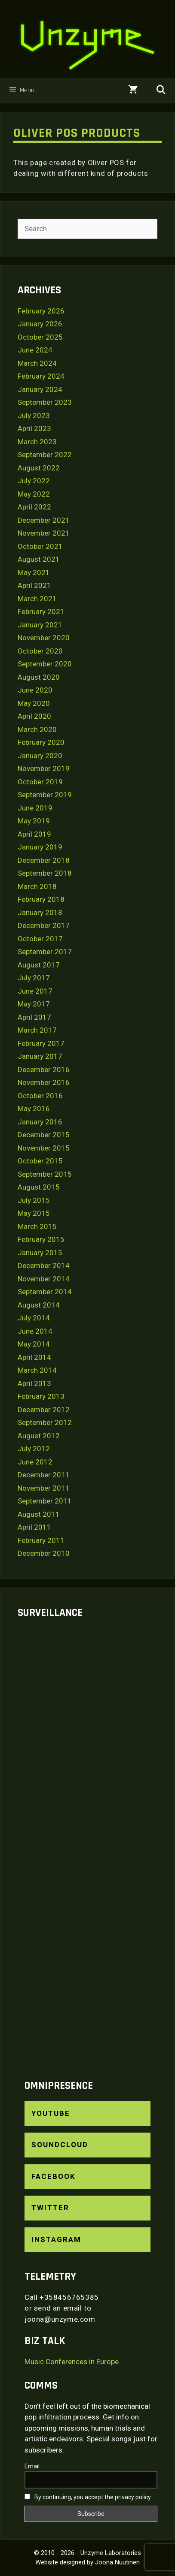 Image resolution: width=175 pixels, height=2576 pixels. Describe the element at coordinates (40, 938) in the screenshot. I see `October 2017` at that location.